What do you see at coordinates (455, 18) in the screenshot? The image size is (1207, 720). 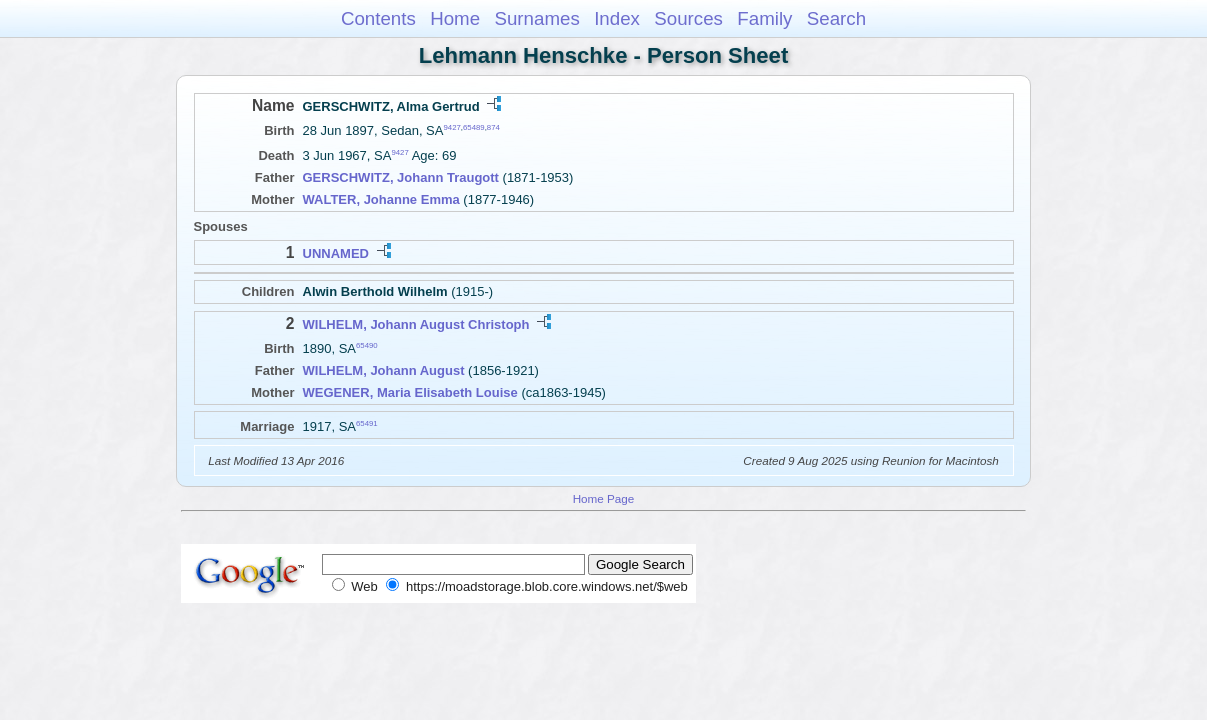 I see `Home` at bounding box center [455, 18].